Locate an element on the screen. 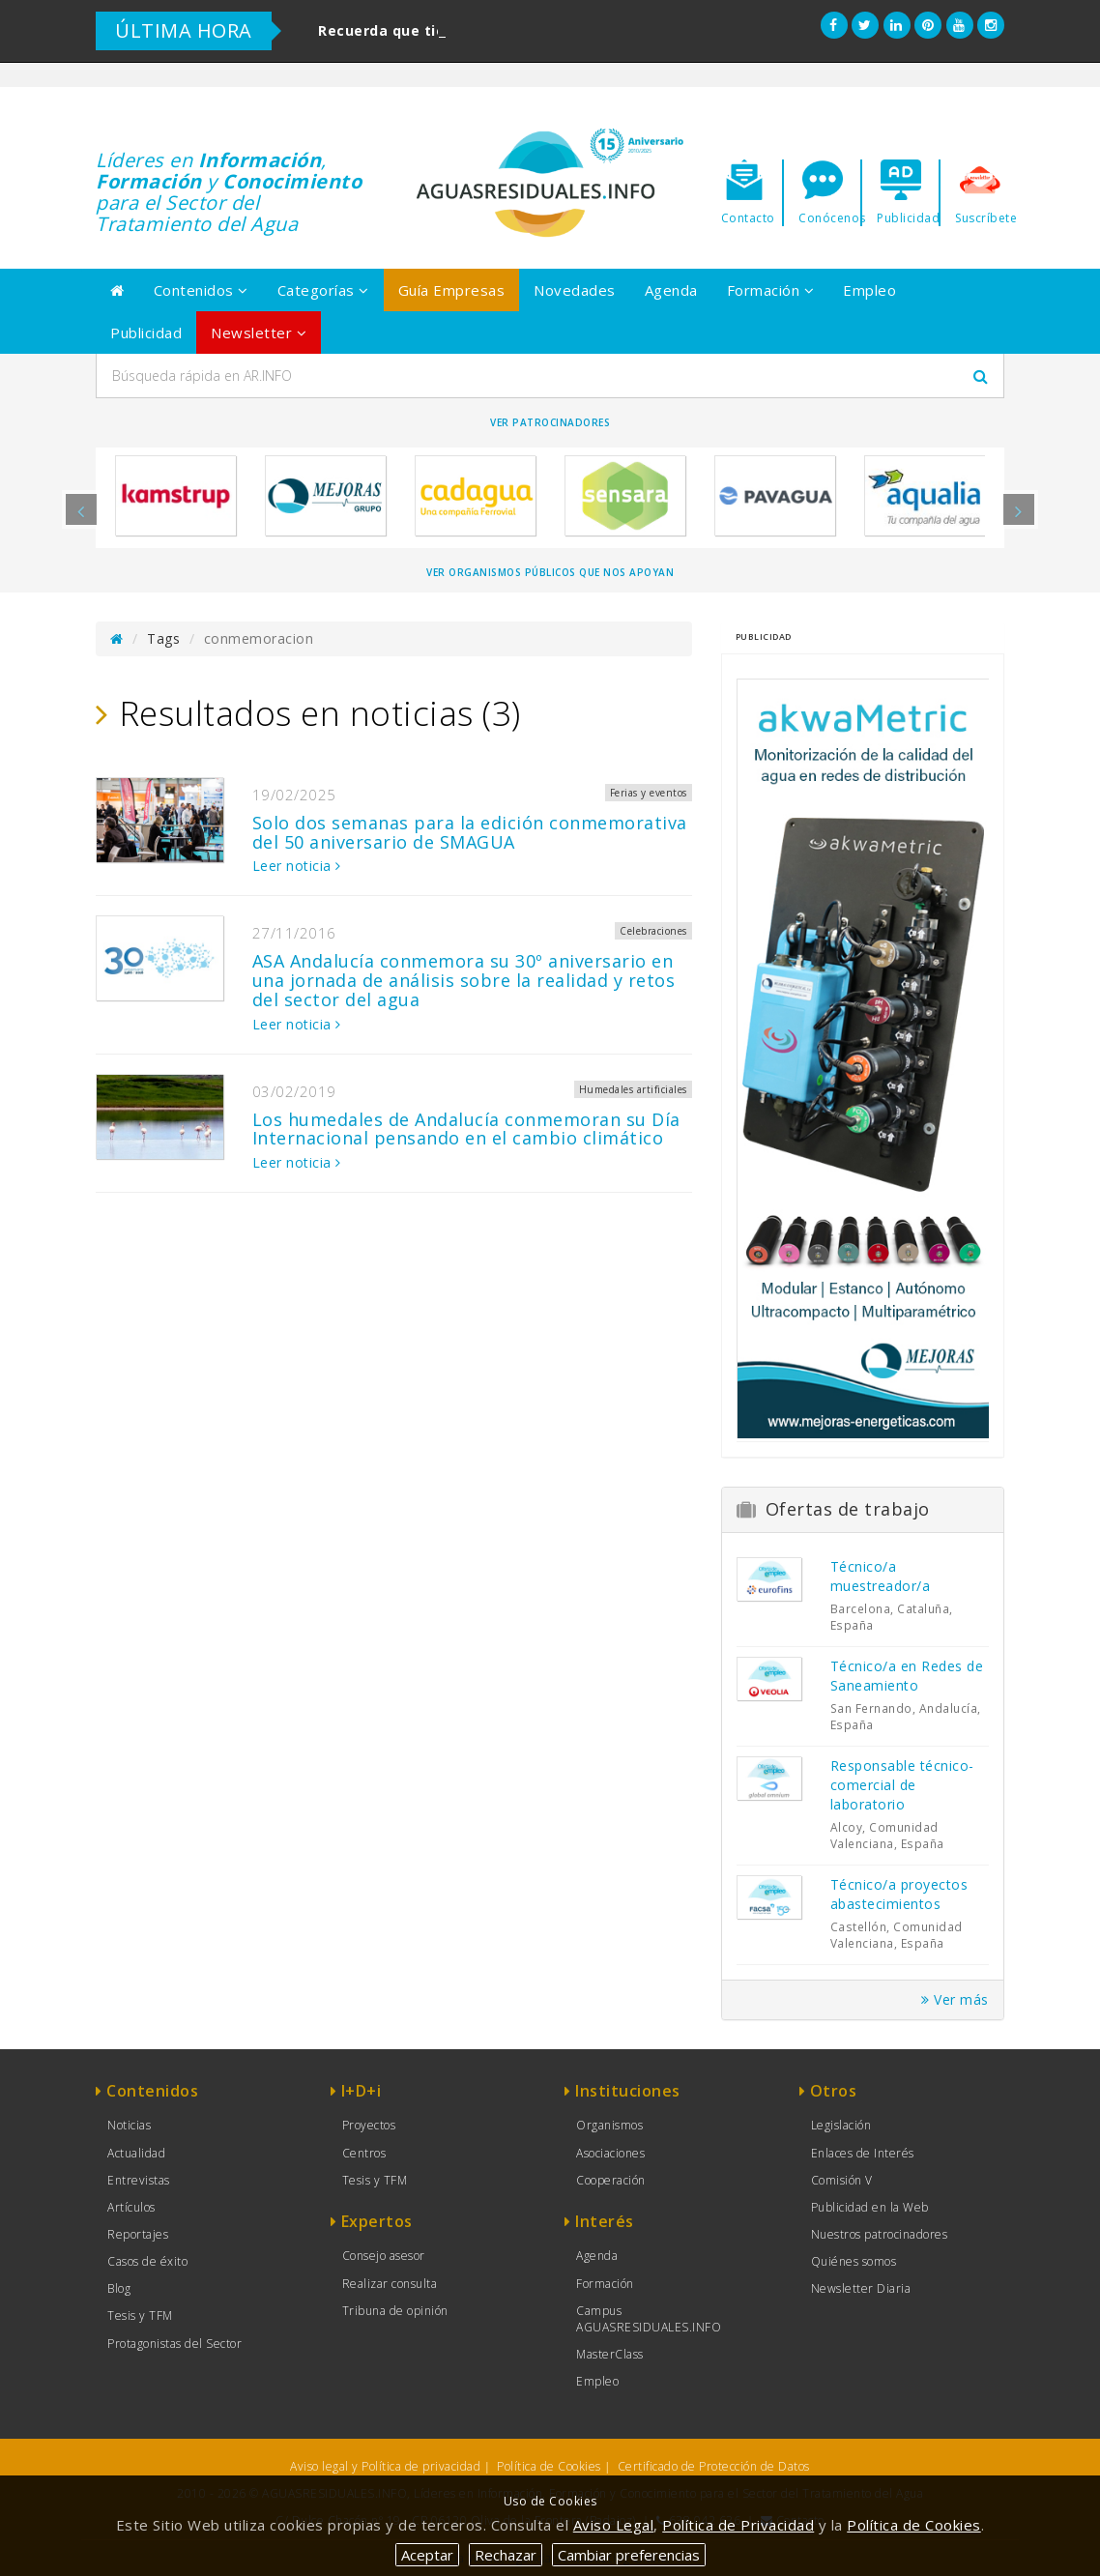  Consejo asesor is located at coordinates (383, 2255).